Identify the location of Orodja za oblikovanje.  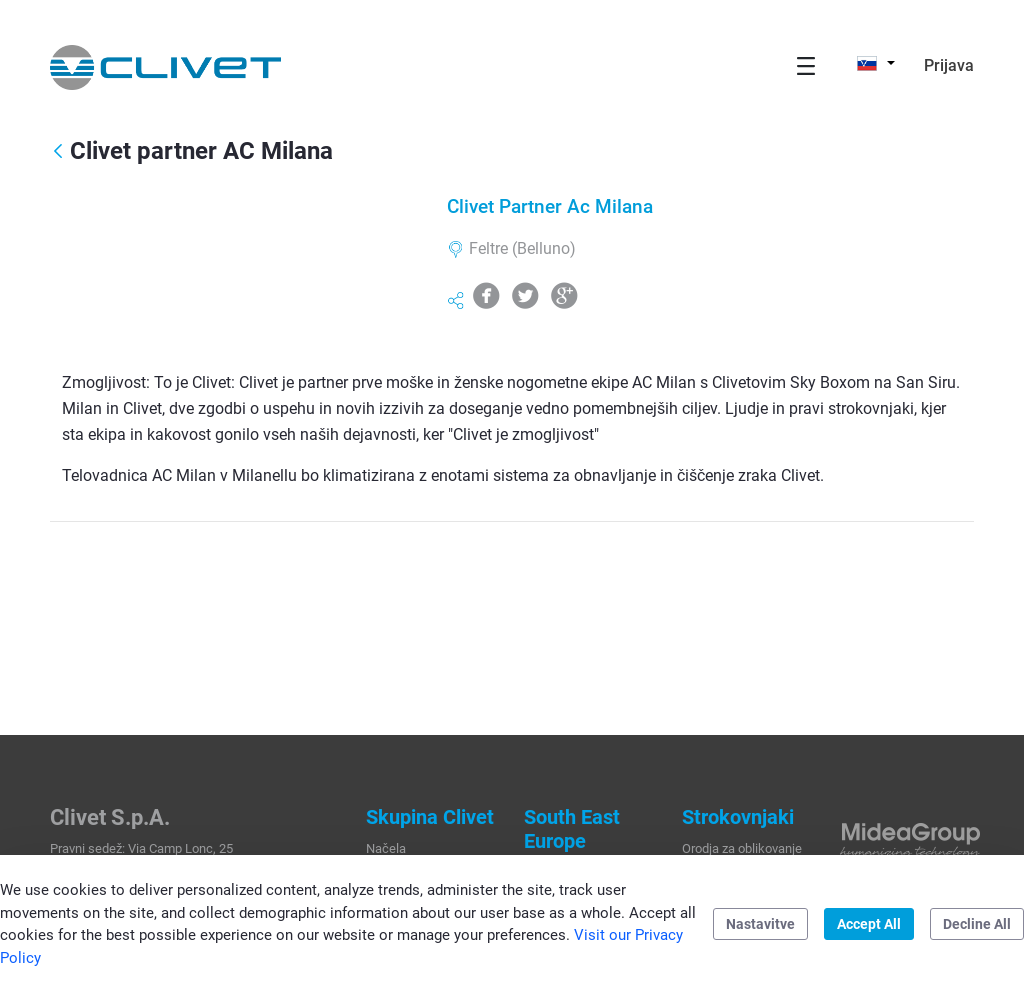
(742, 848).